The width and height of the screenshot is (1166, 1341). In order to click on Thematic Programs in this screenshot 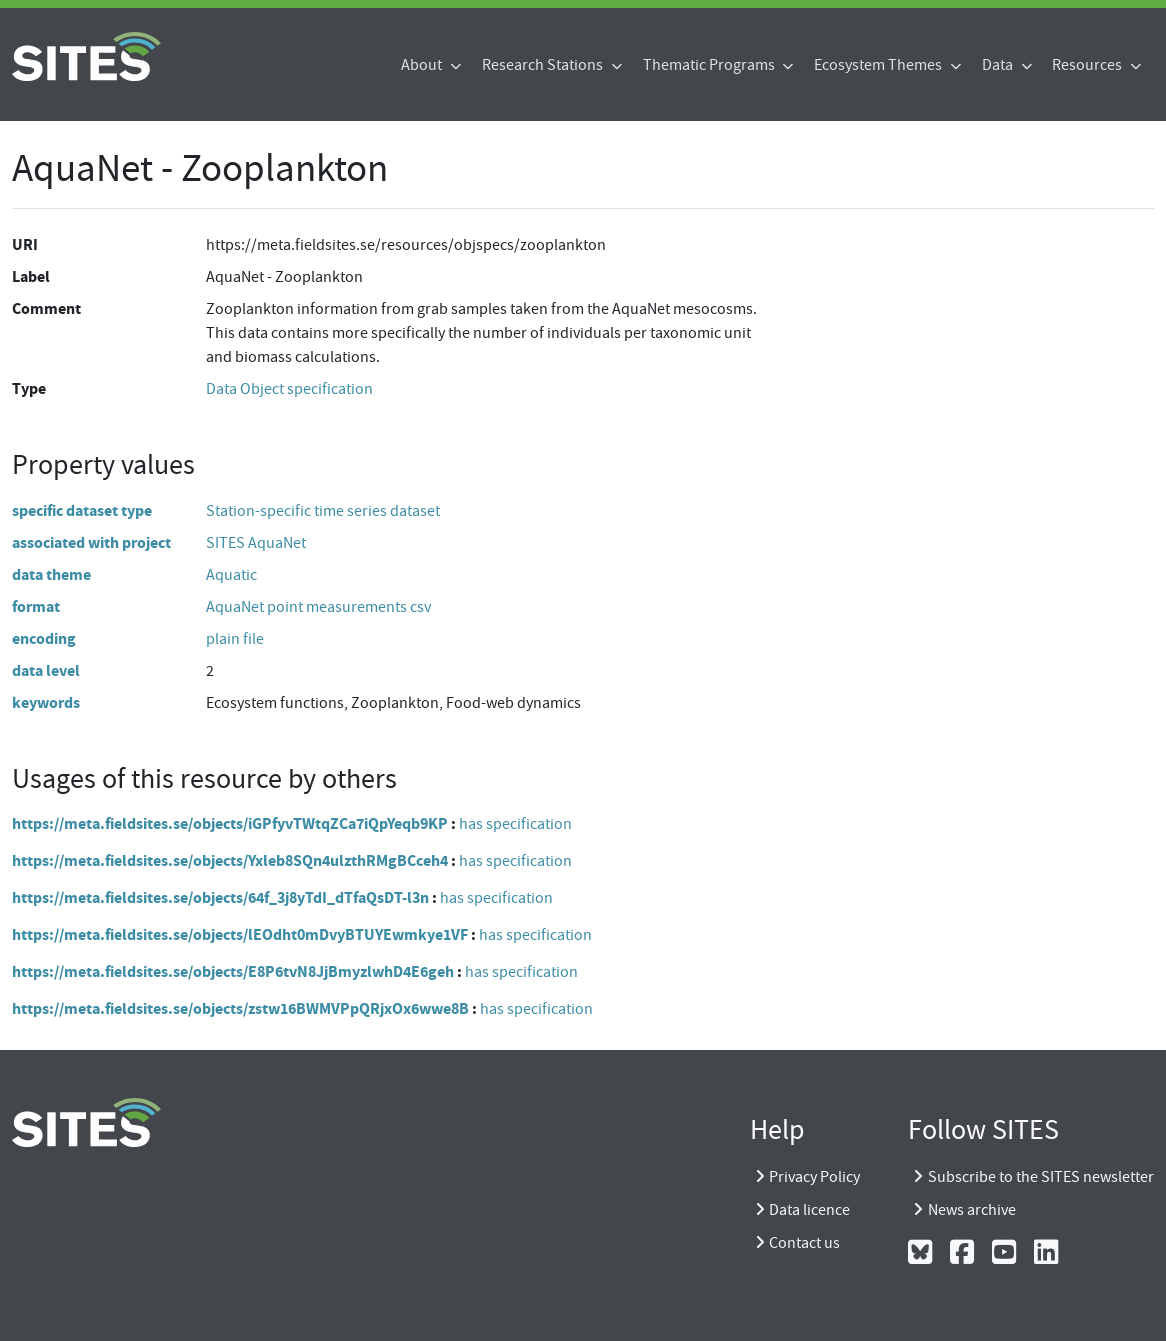, I will do `click(710, 65)`.